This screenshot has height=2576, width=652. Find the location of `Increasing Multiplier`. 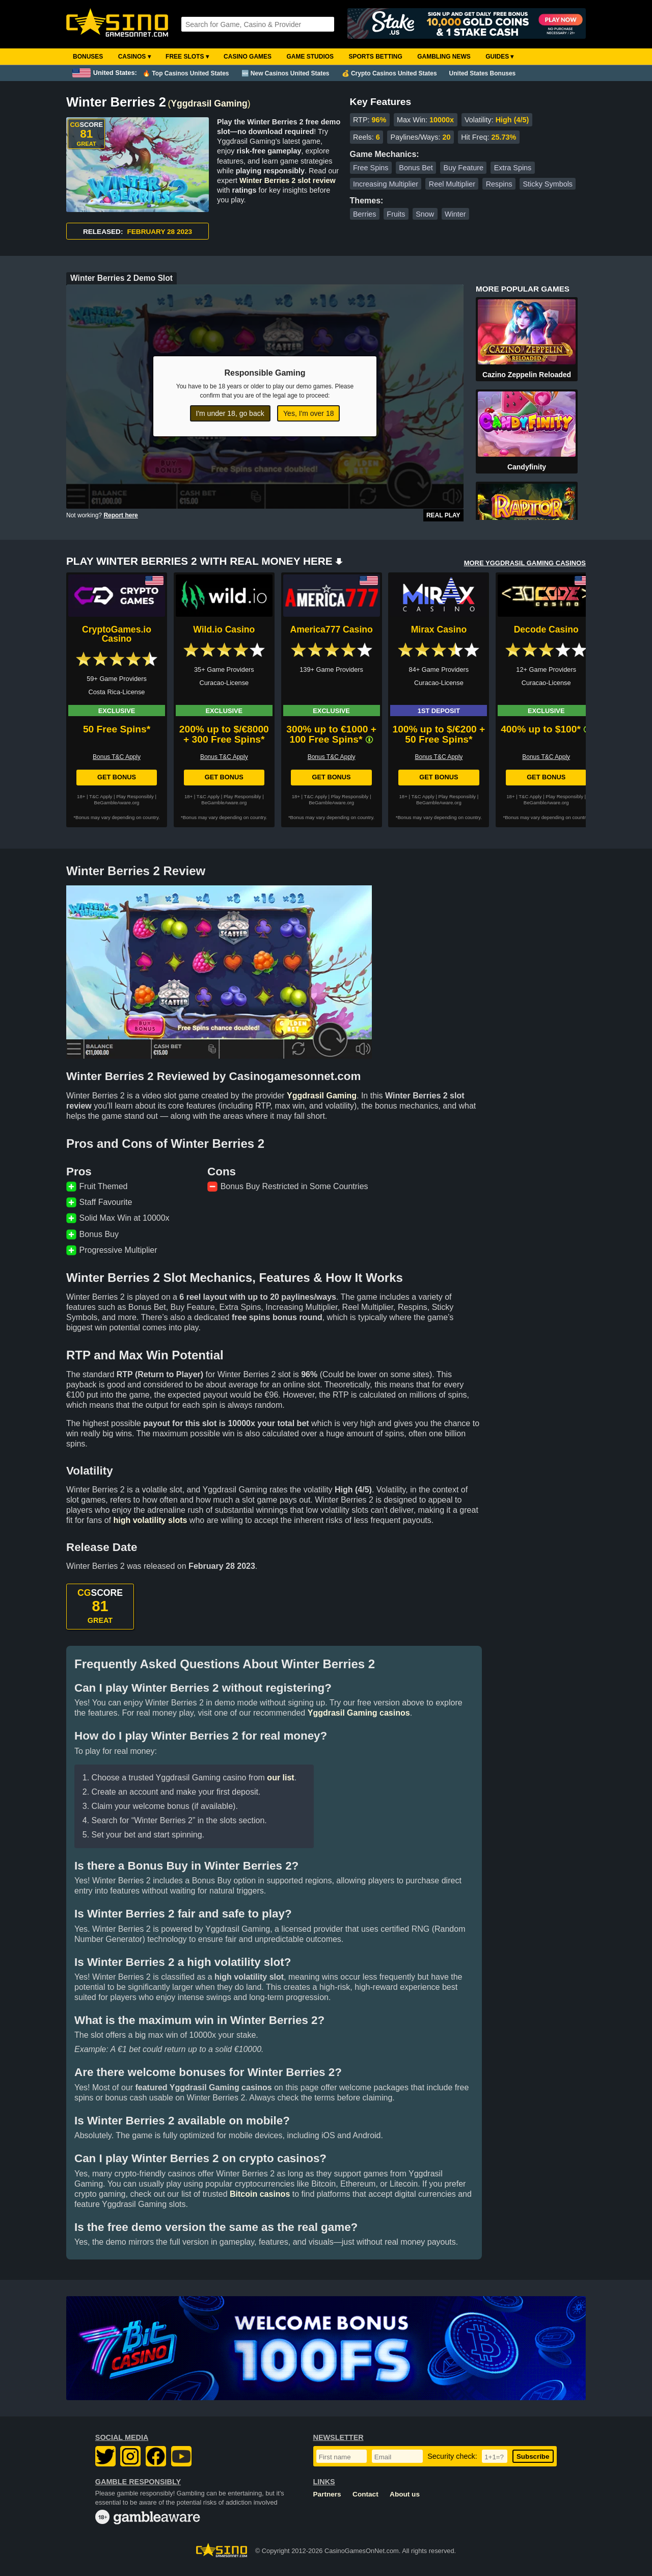

Increasing Multiplier is located at coordinates (385, 184).